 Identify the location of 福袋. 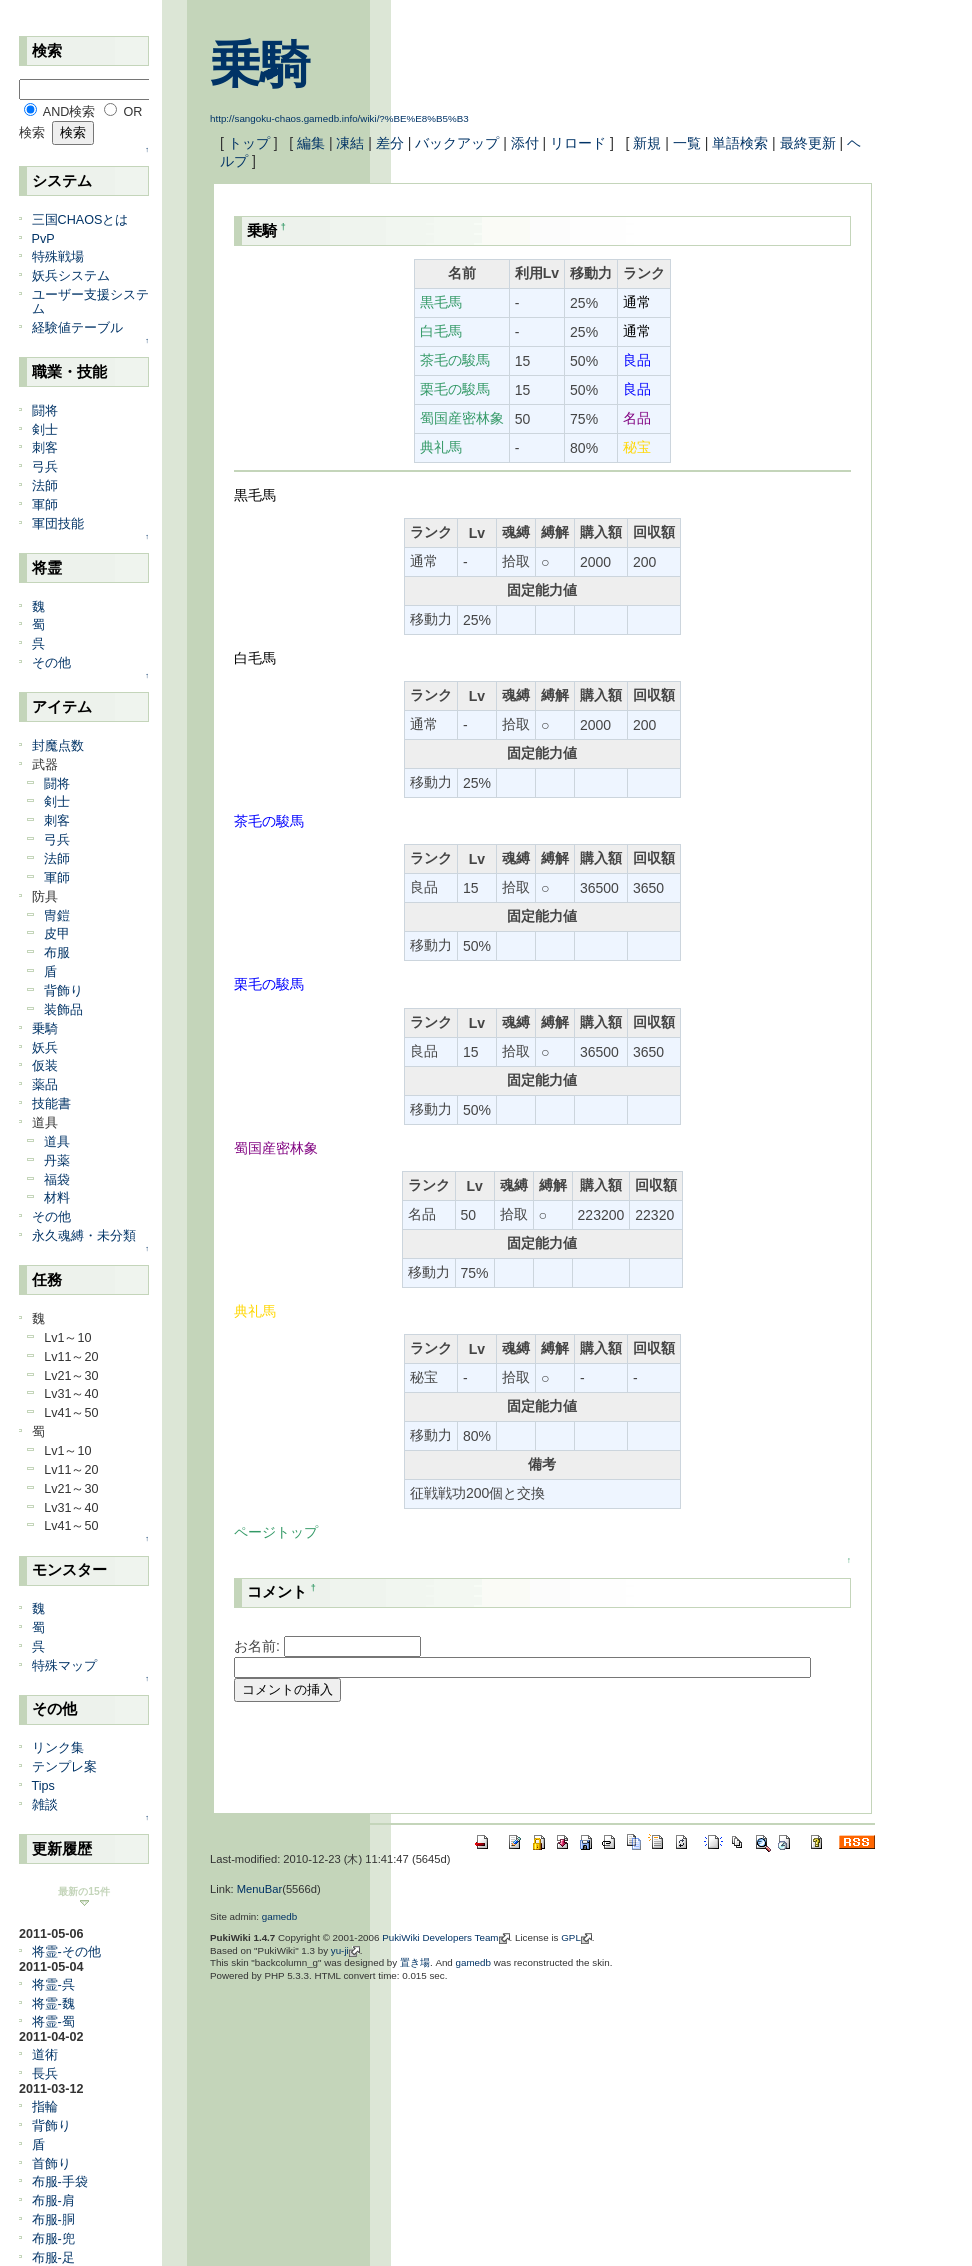
(57, 1180).